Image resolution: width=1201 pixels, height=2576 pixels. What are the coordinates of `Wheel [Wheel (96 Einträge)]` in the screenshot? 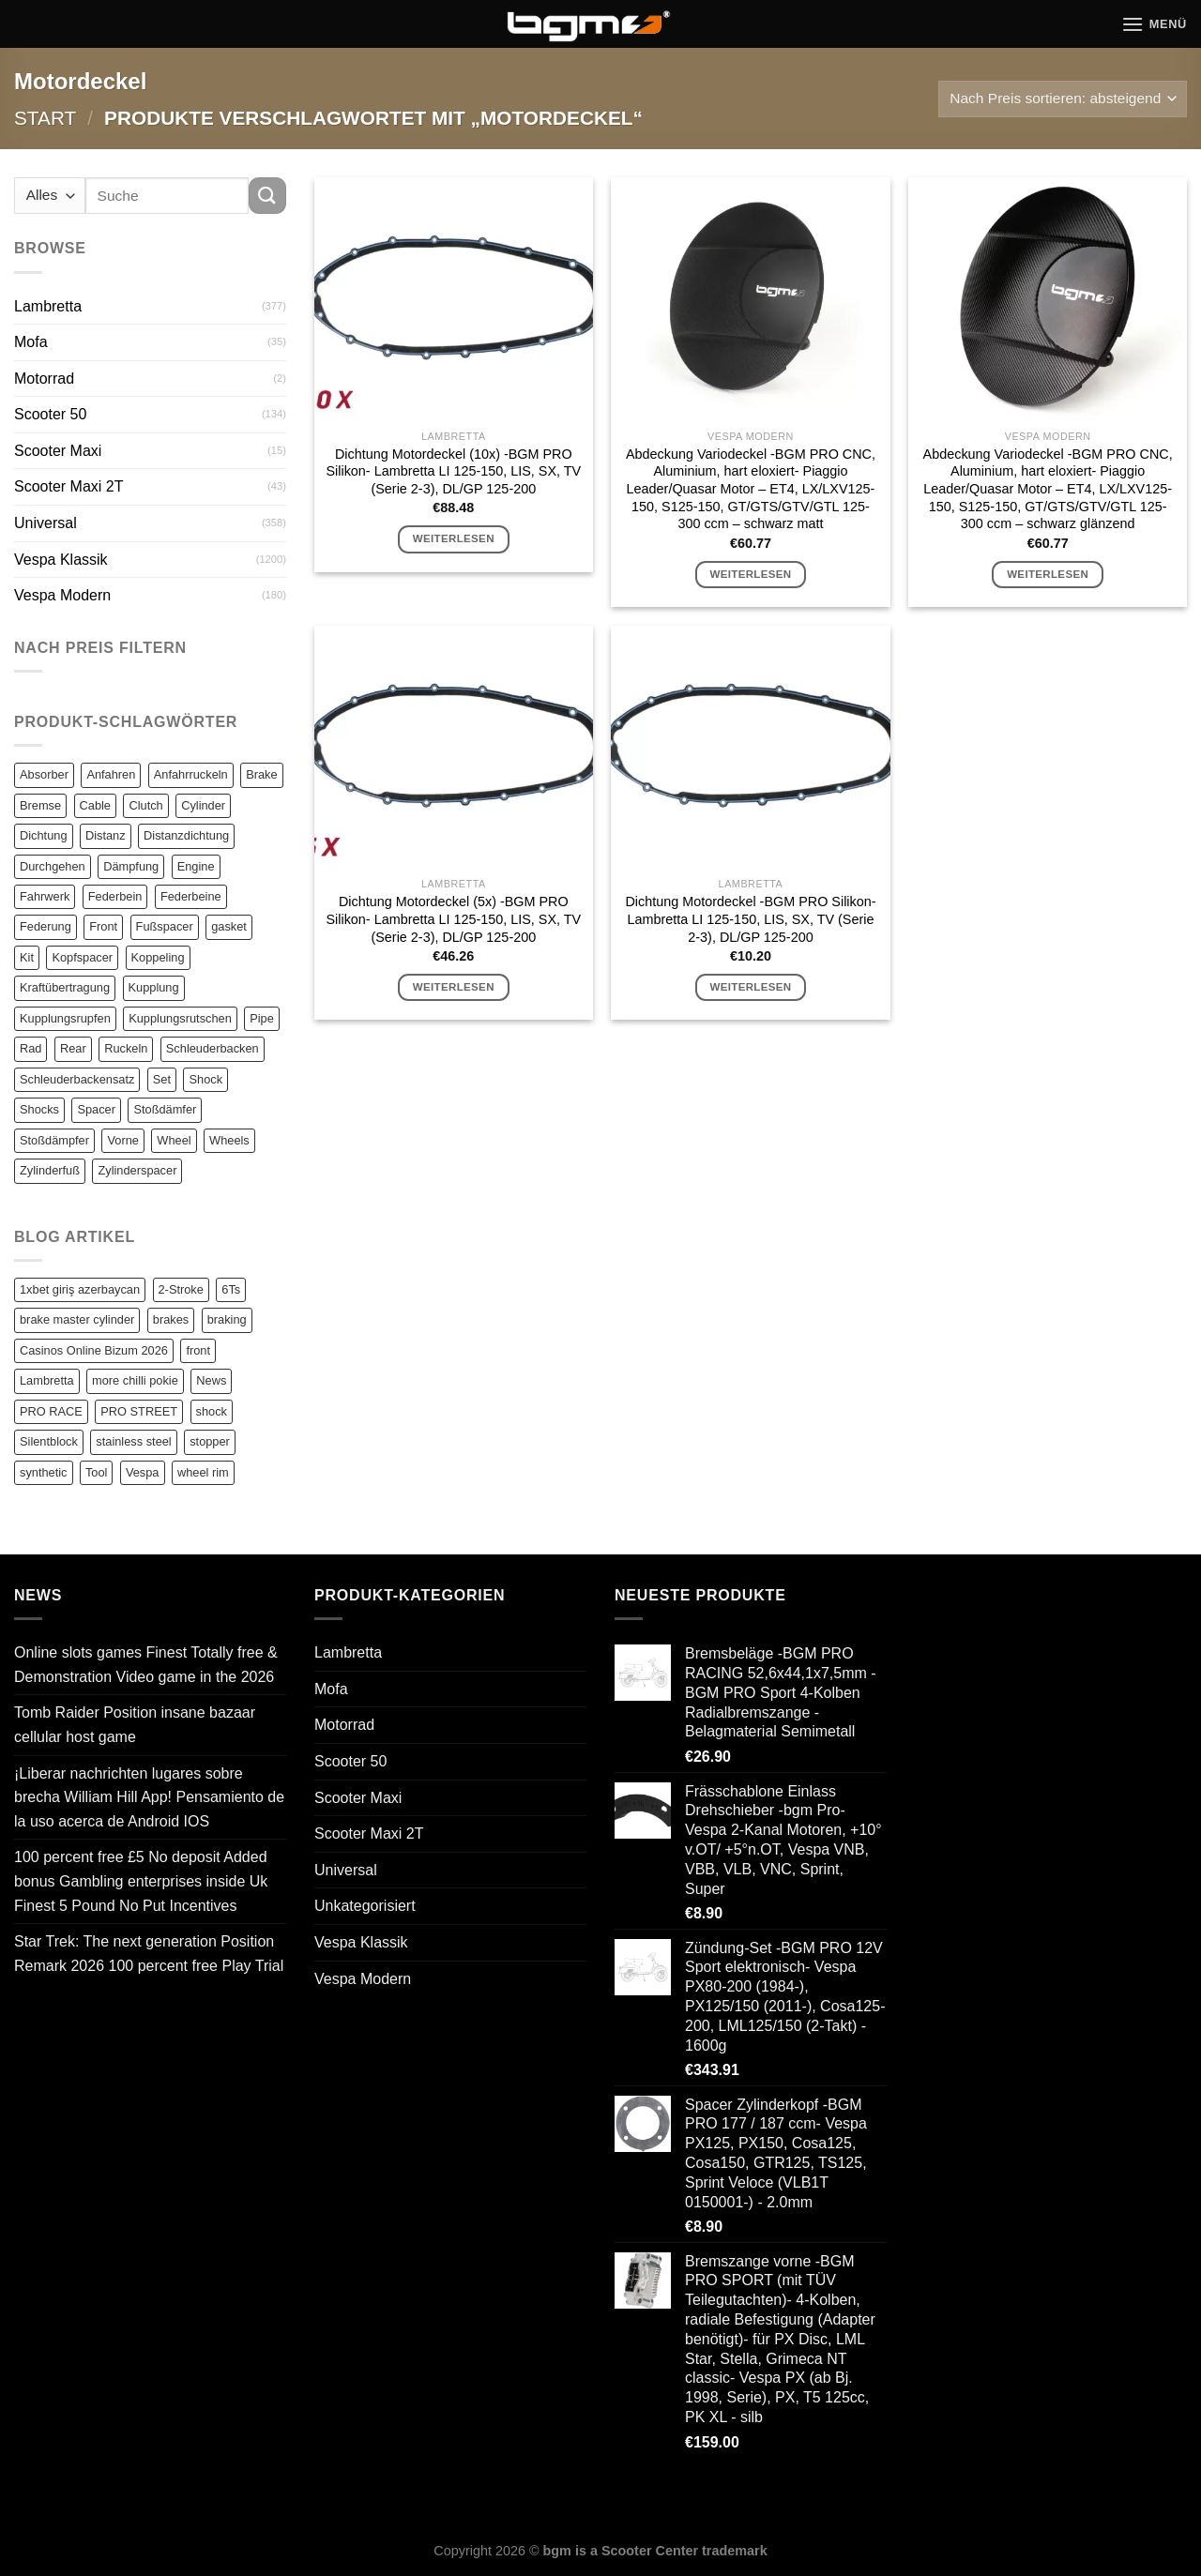 It's located at (173, 1140).